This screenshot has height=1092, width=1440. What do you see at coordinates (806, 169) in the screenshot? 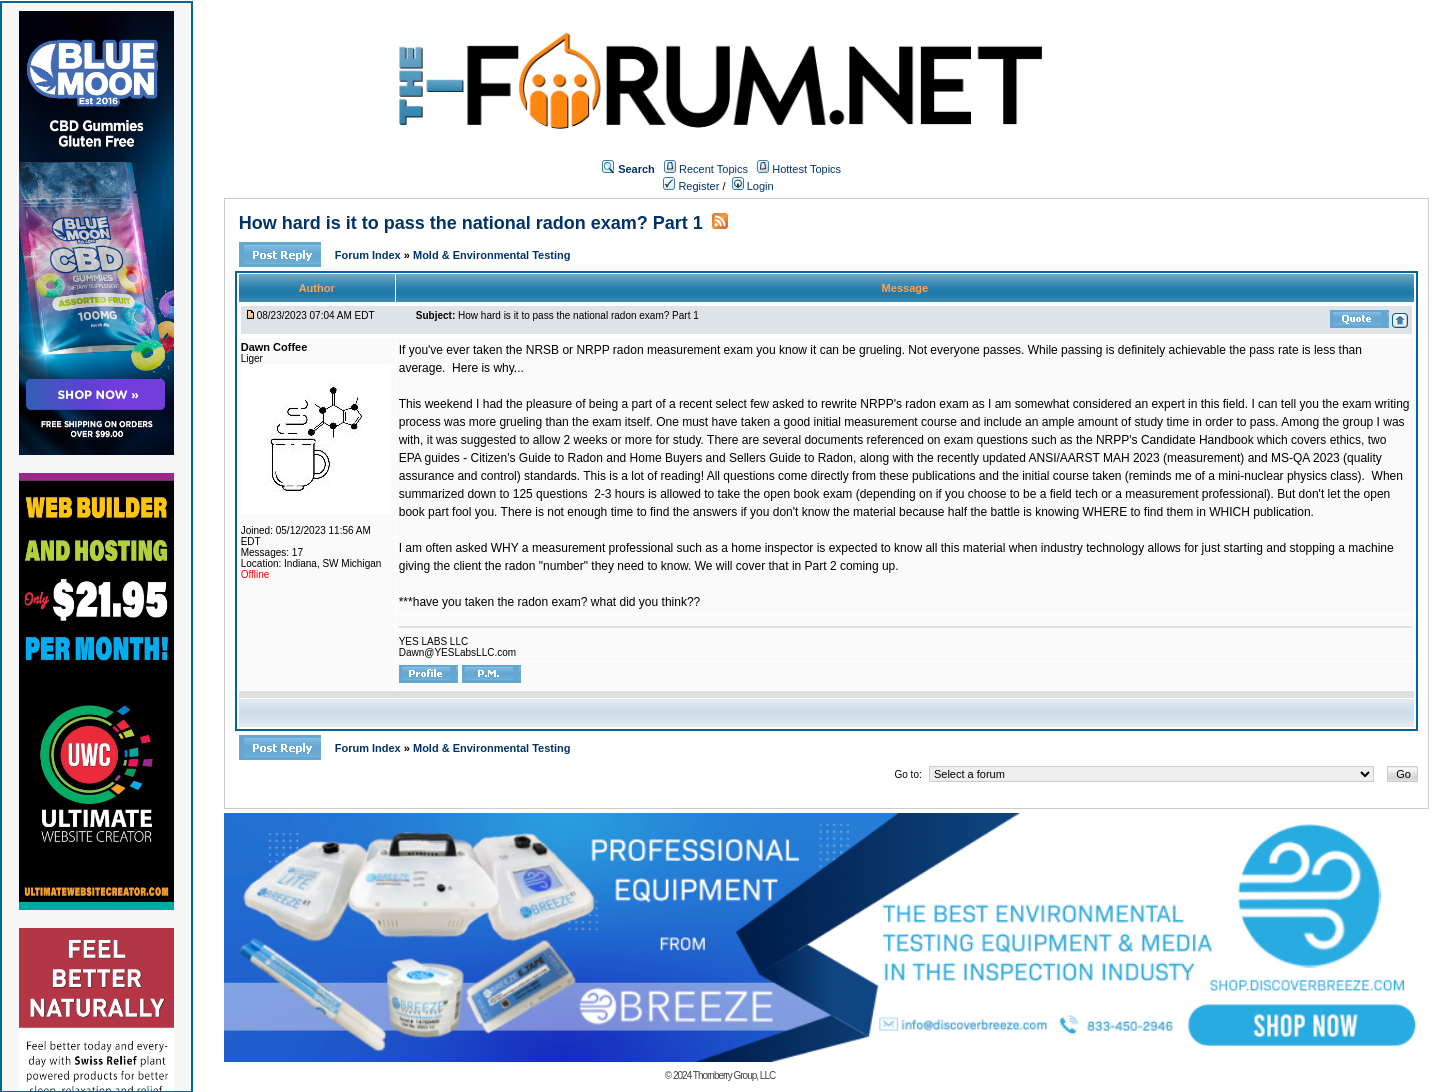
I see `Hottest Topics` at bounding box center [806, 169].